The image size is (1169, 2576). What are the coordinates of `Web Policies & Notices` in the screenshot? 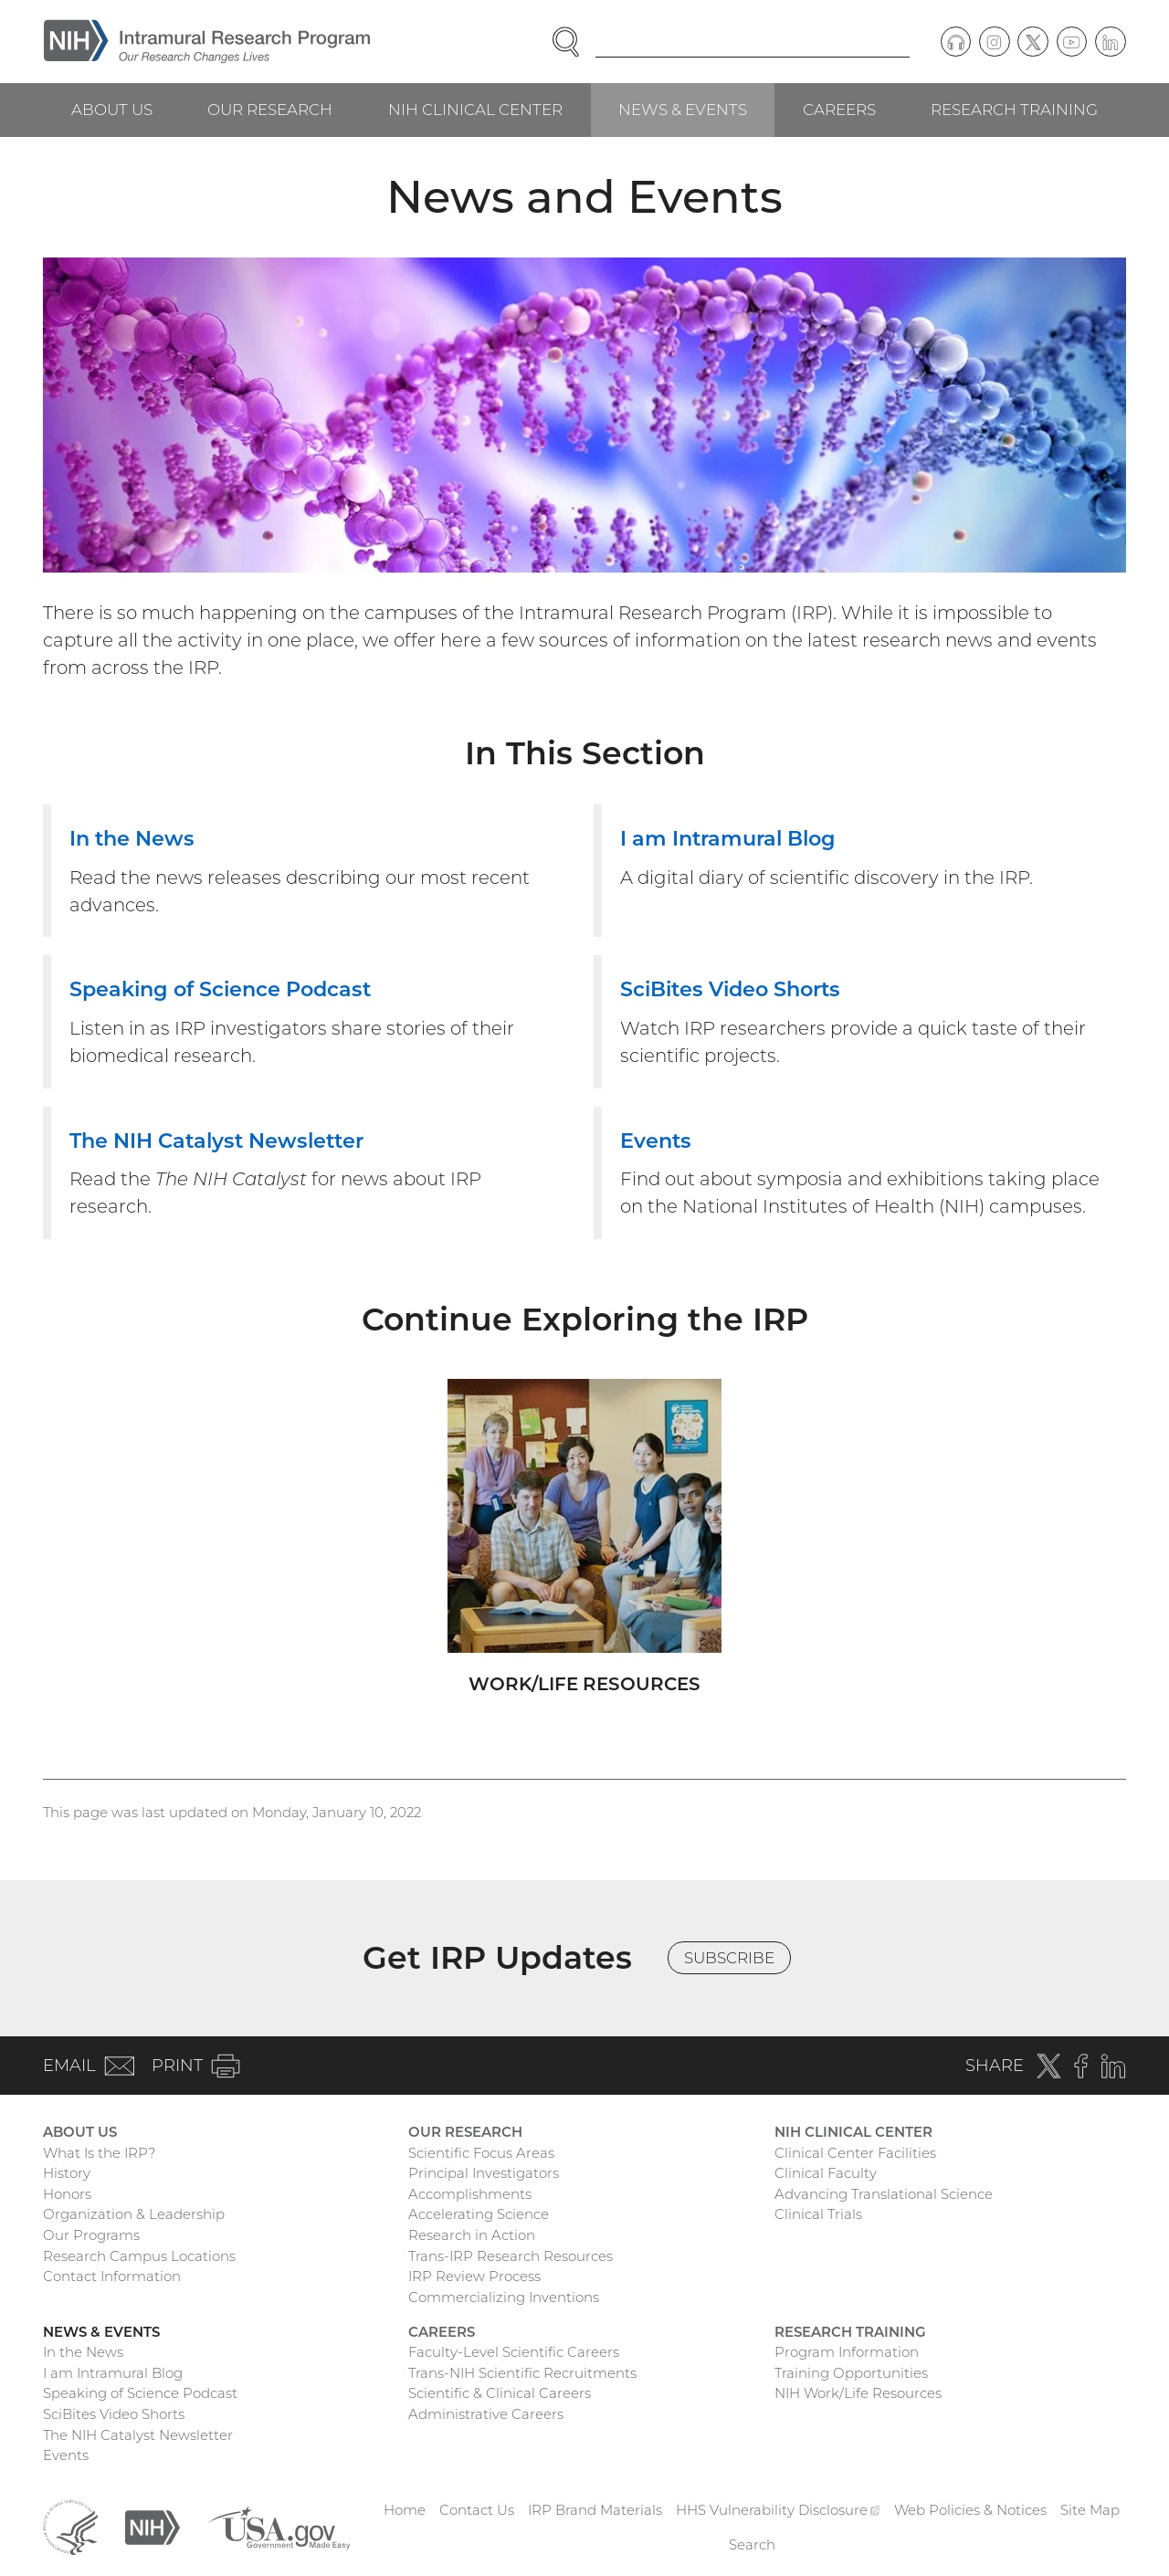 It's located at (970, 2509).